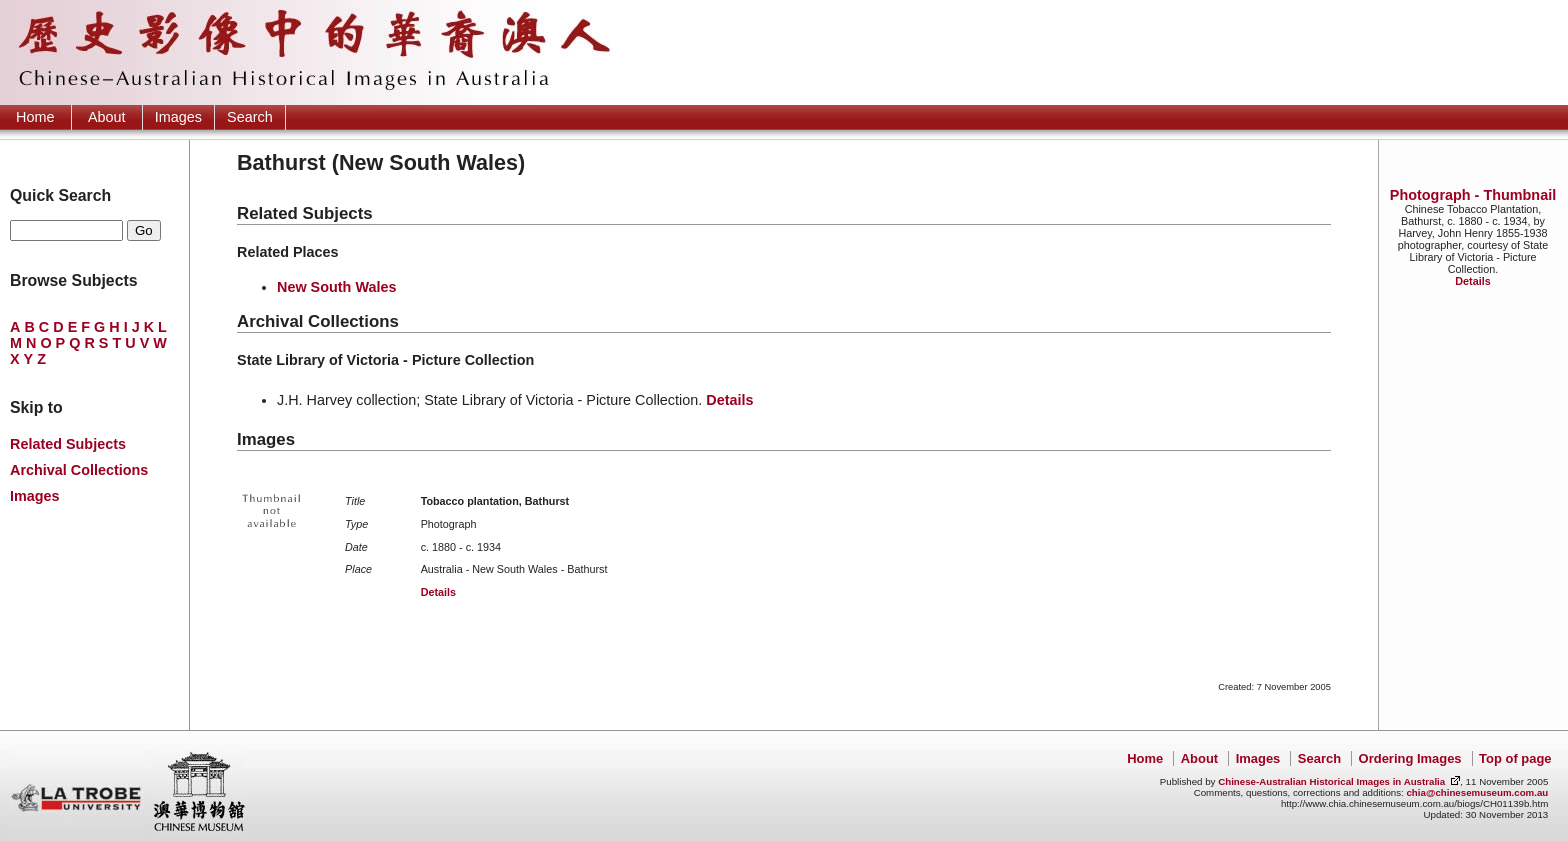  I want to click on Photograph - Thumbnail, so click(1473, 195).